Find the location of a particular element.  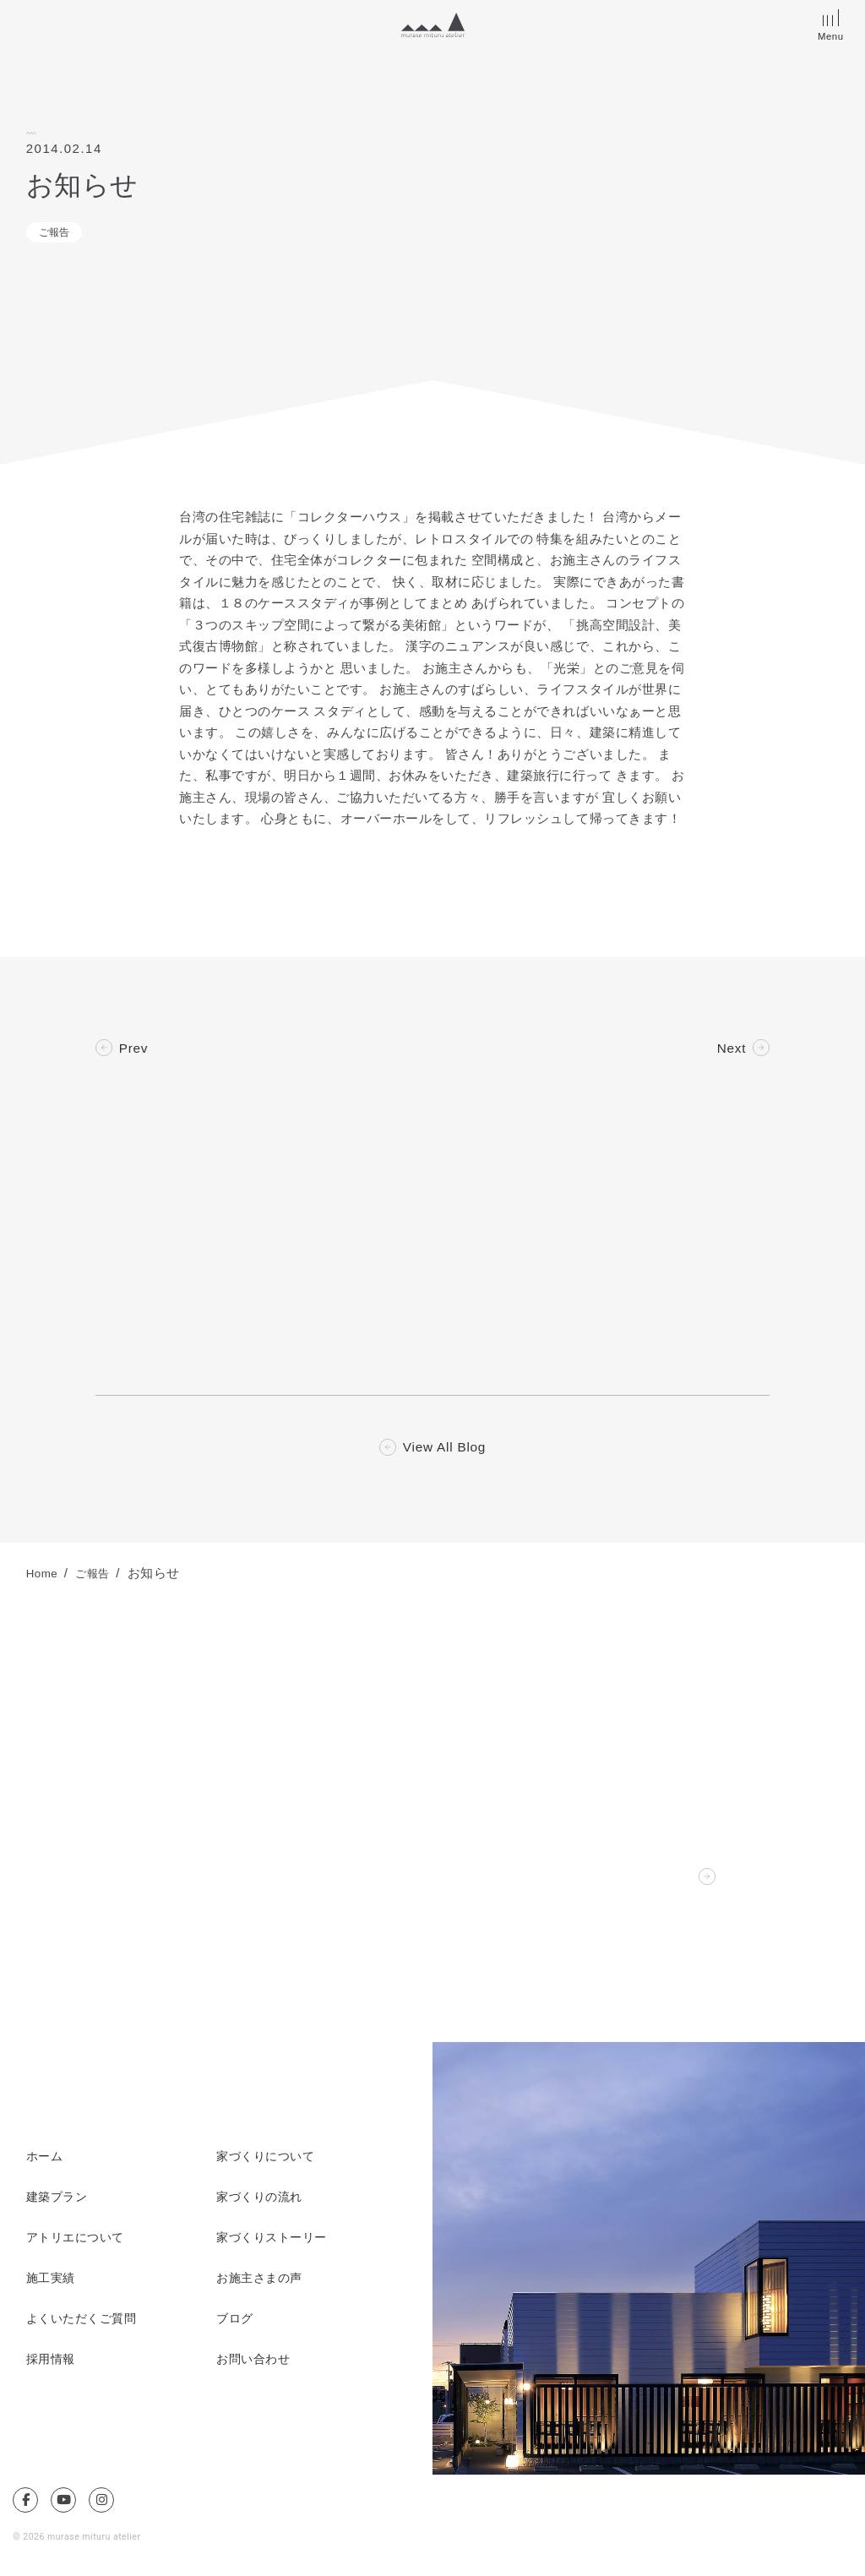

施工実績 is located at coordinates (52, 2282).